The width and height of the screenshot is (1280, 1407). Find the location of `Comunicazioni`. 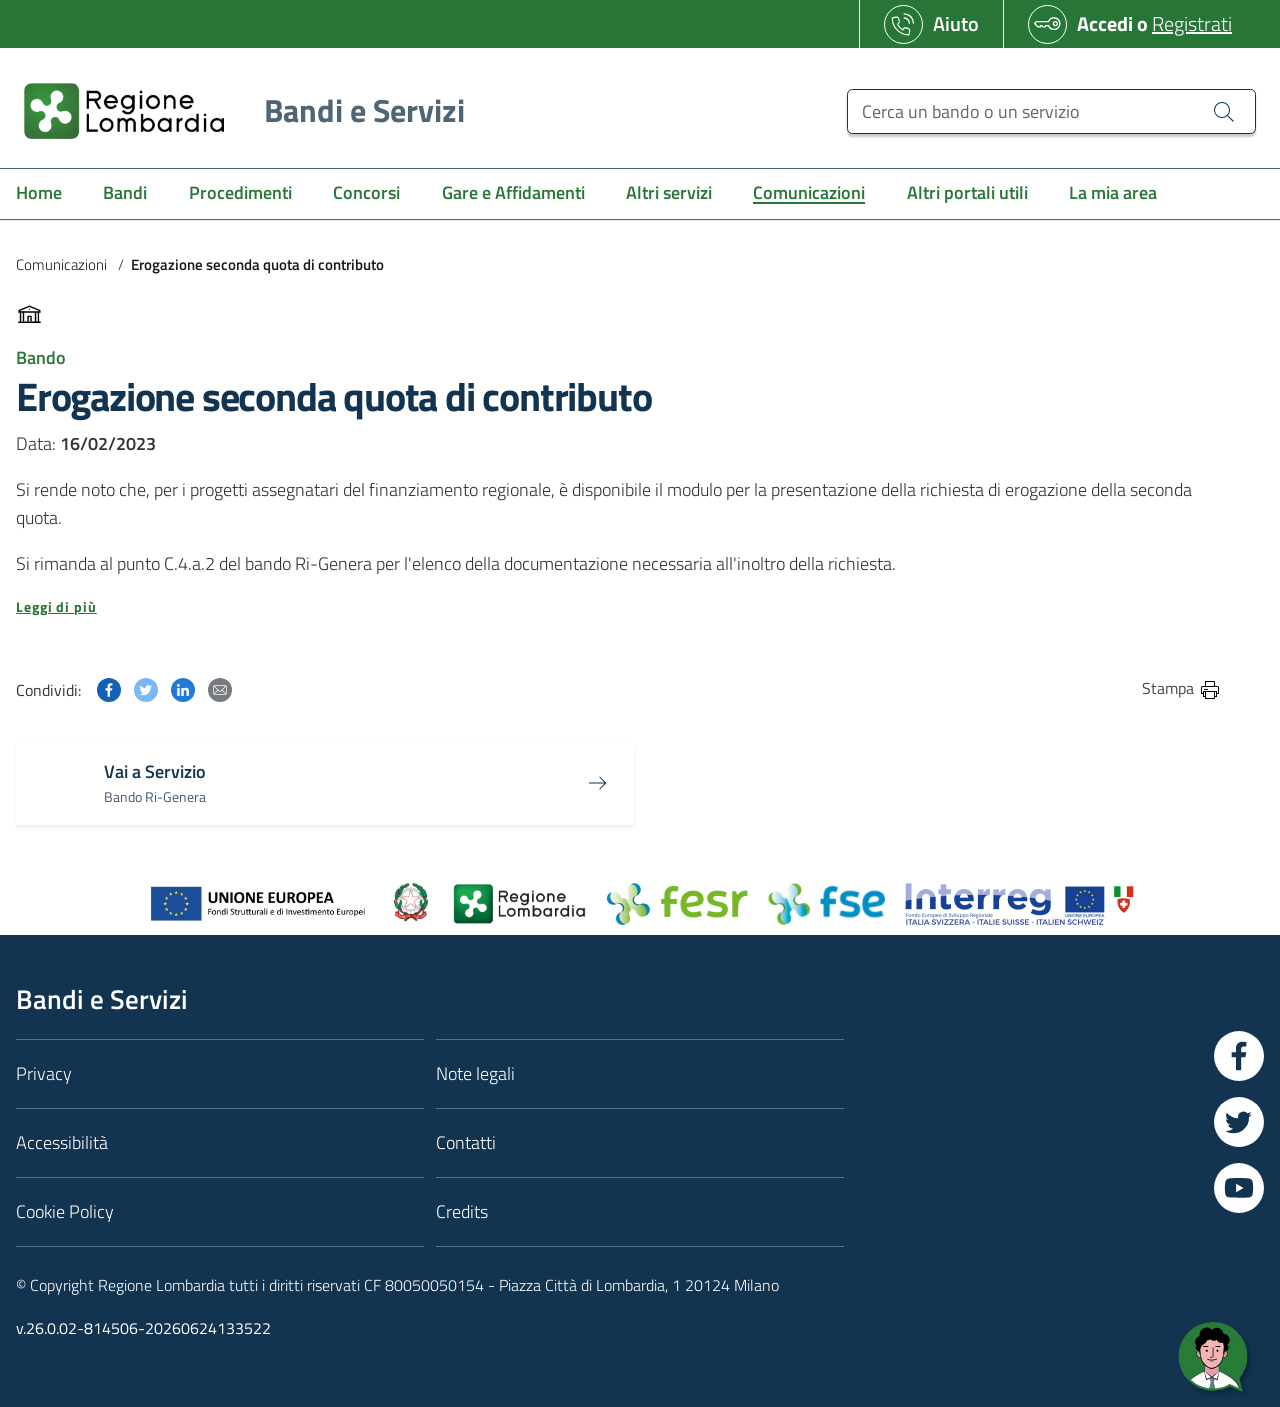

Comunicazioni is located at coordinates (61, 264).